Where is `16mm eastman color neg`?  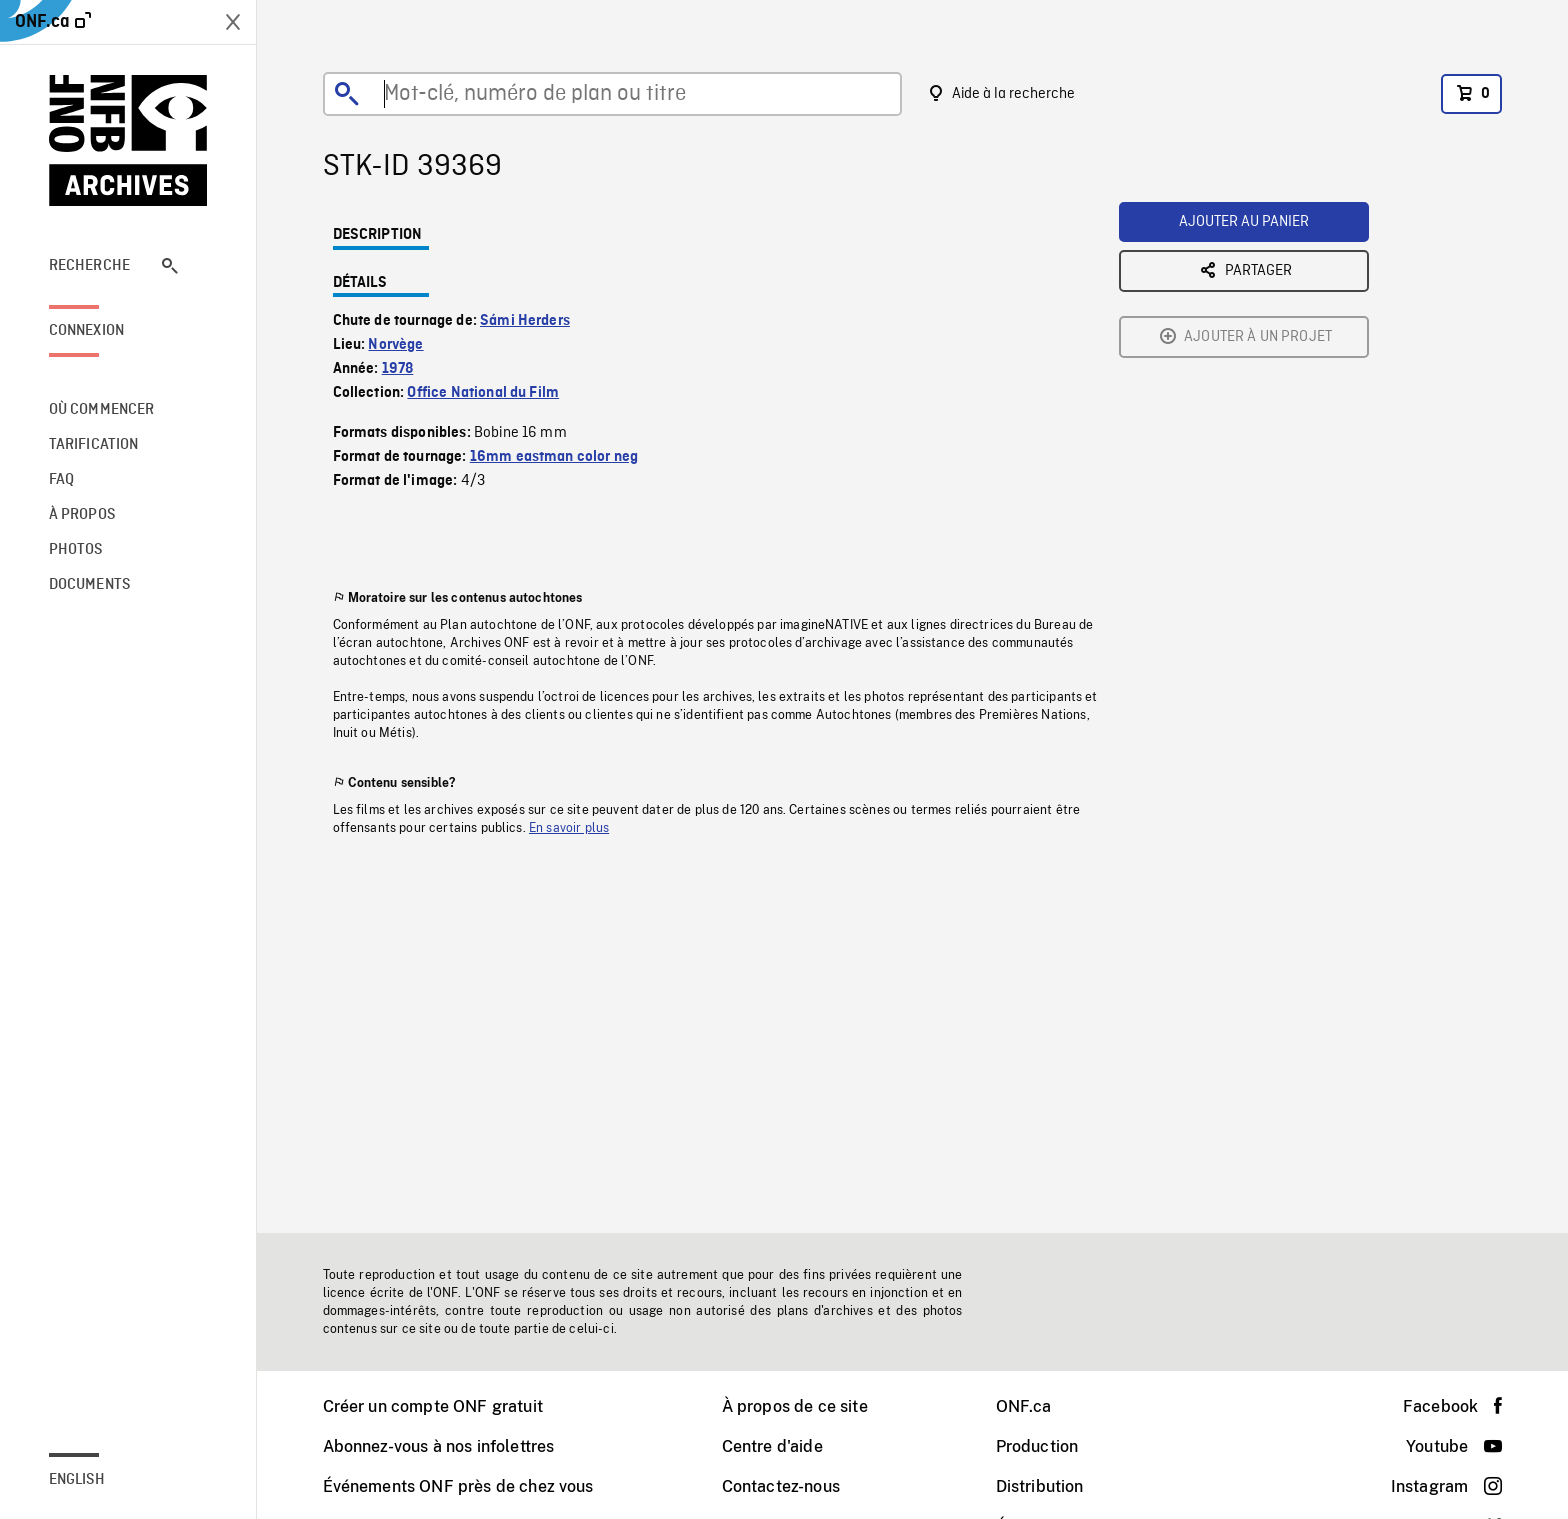 16mm eastman color neg is located at coordinates (554, 457).